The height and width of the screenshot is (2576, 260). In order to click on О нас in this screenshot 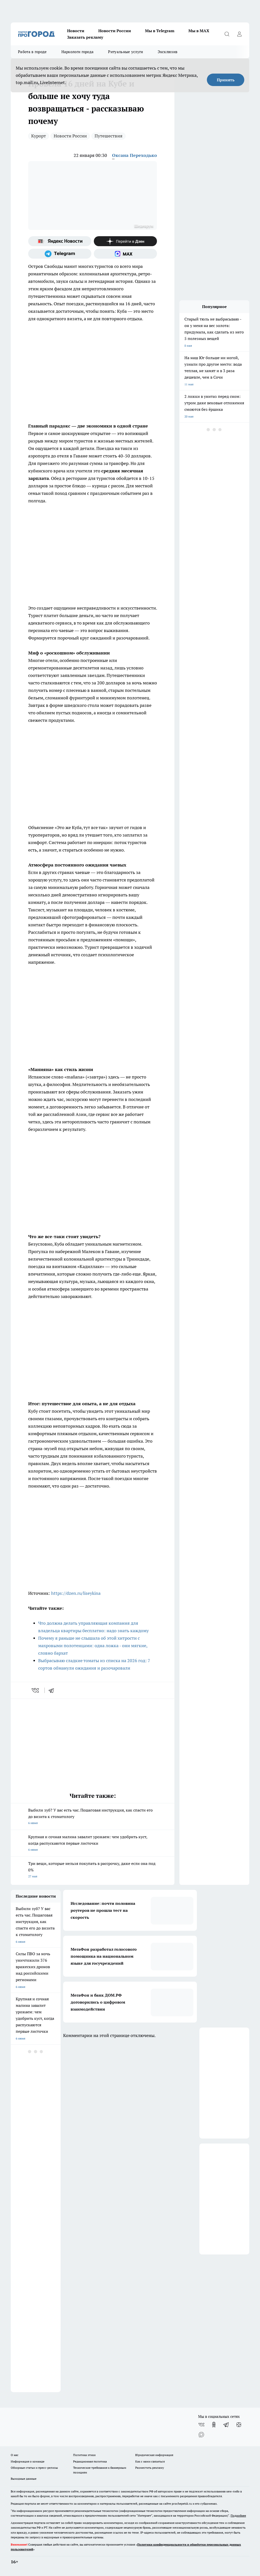, I will do `click(14, 2455)`.